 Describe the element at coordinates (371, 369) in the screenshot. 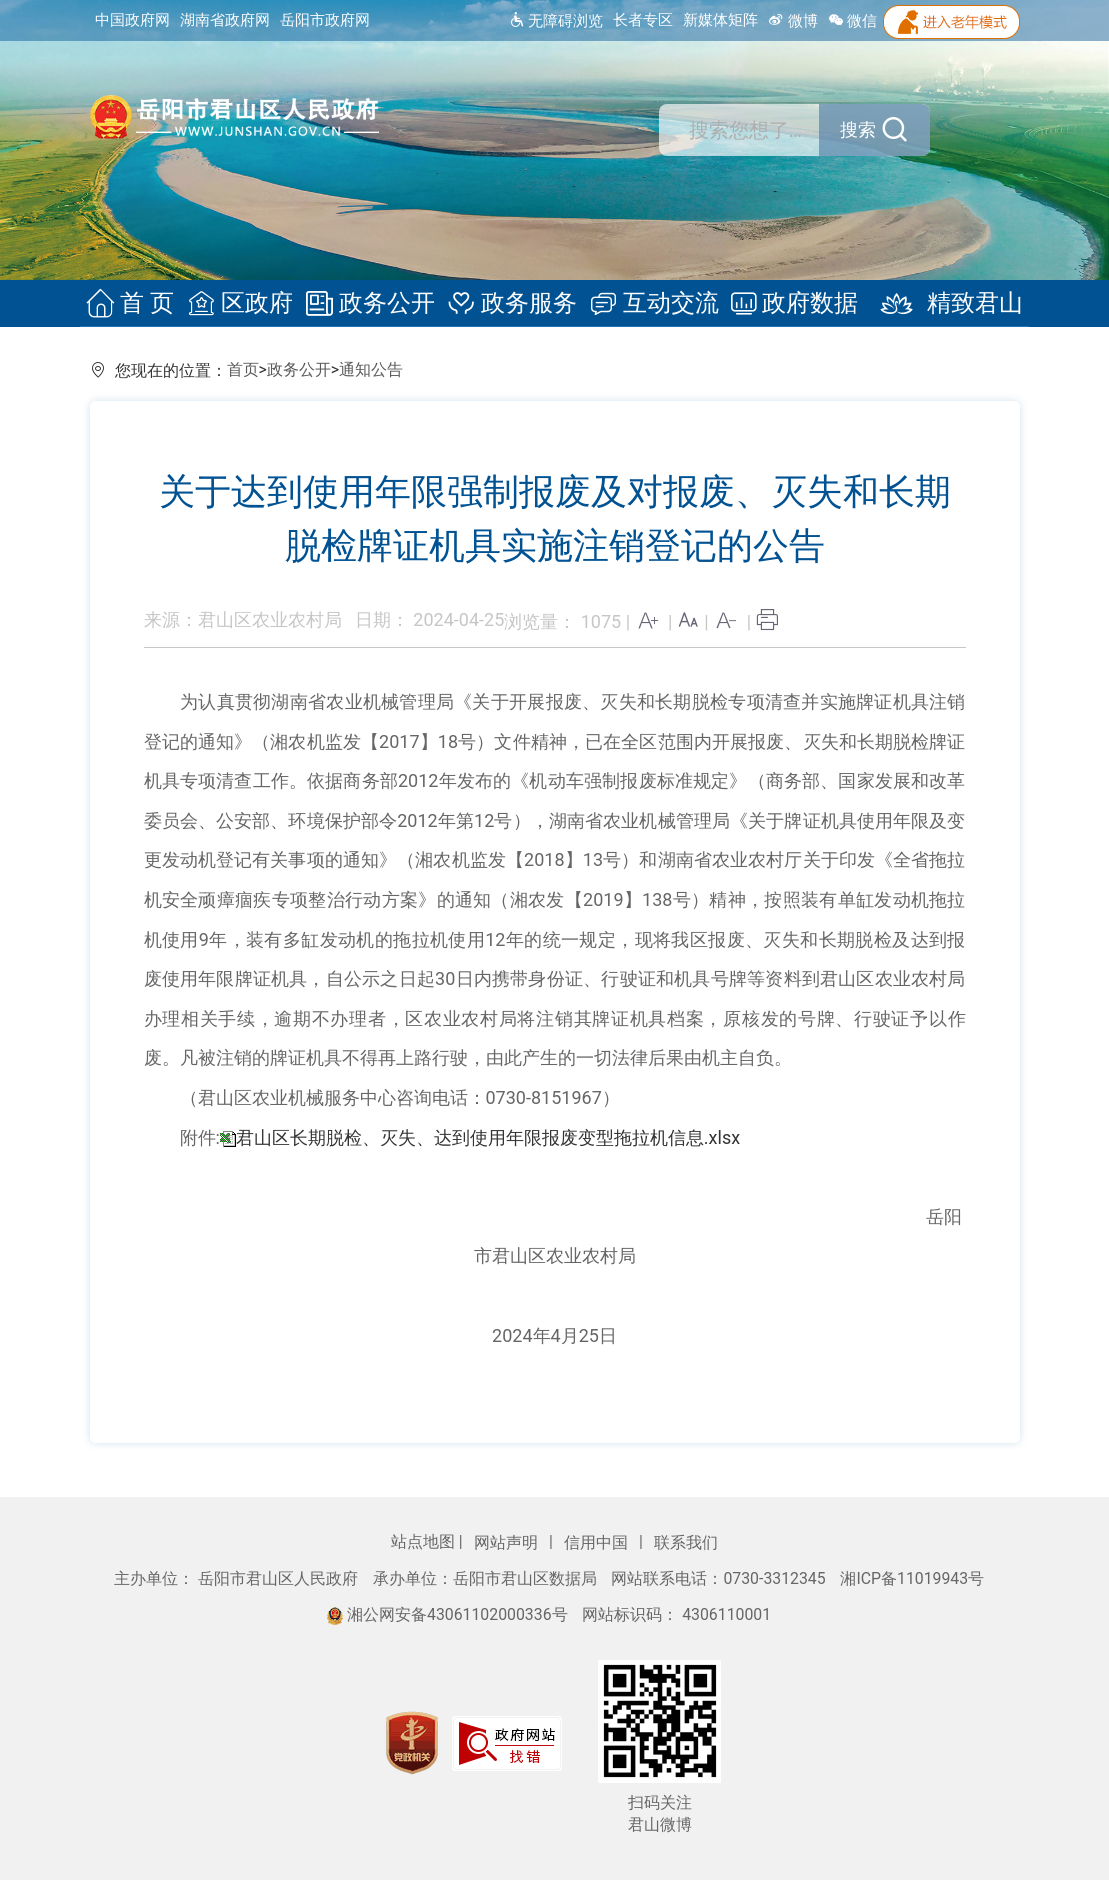

I see `通知公告` at that location.